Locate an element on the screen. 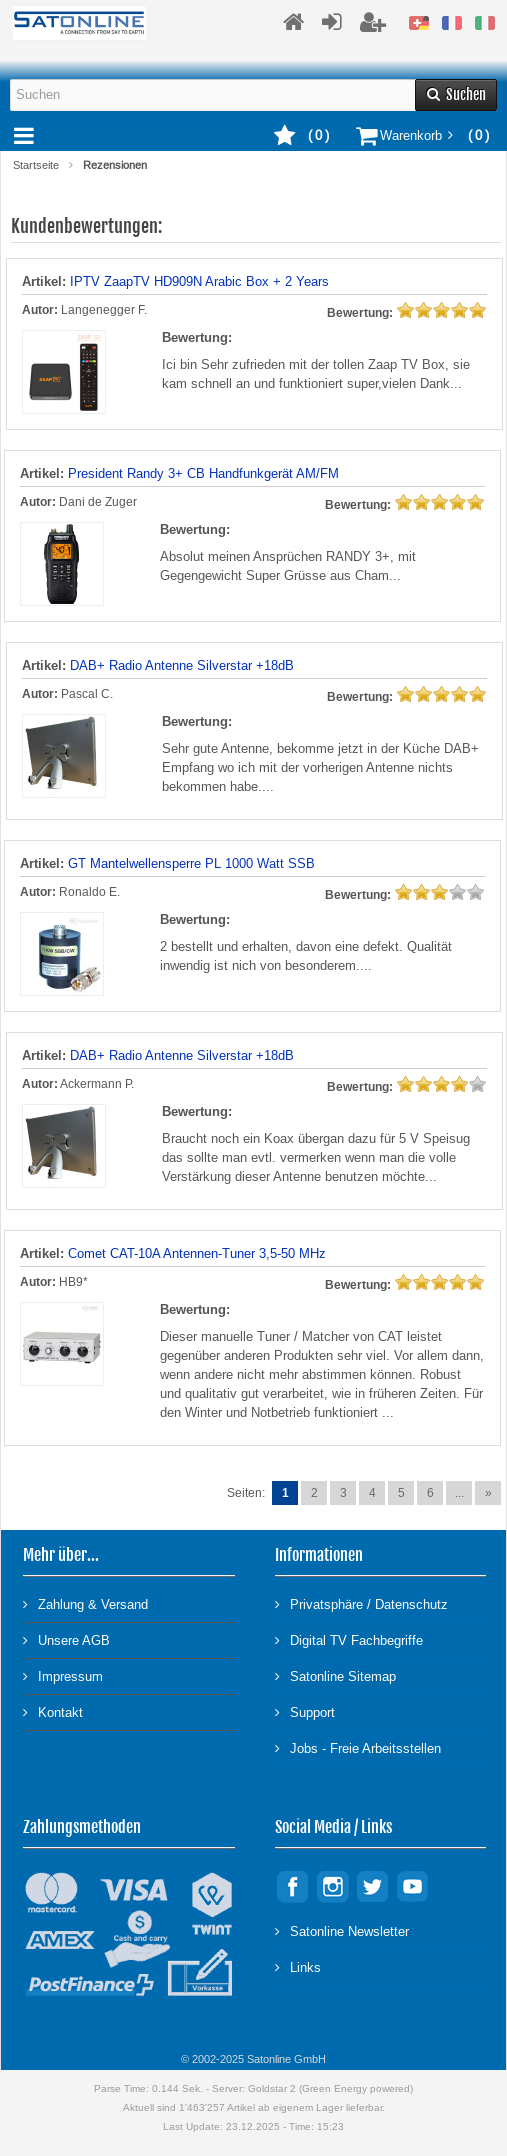 The image size is (507, 2156). Support is located at coordinates (305, 1711).